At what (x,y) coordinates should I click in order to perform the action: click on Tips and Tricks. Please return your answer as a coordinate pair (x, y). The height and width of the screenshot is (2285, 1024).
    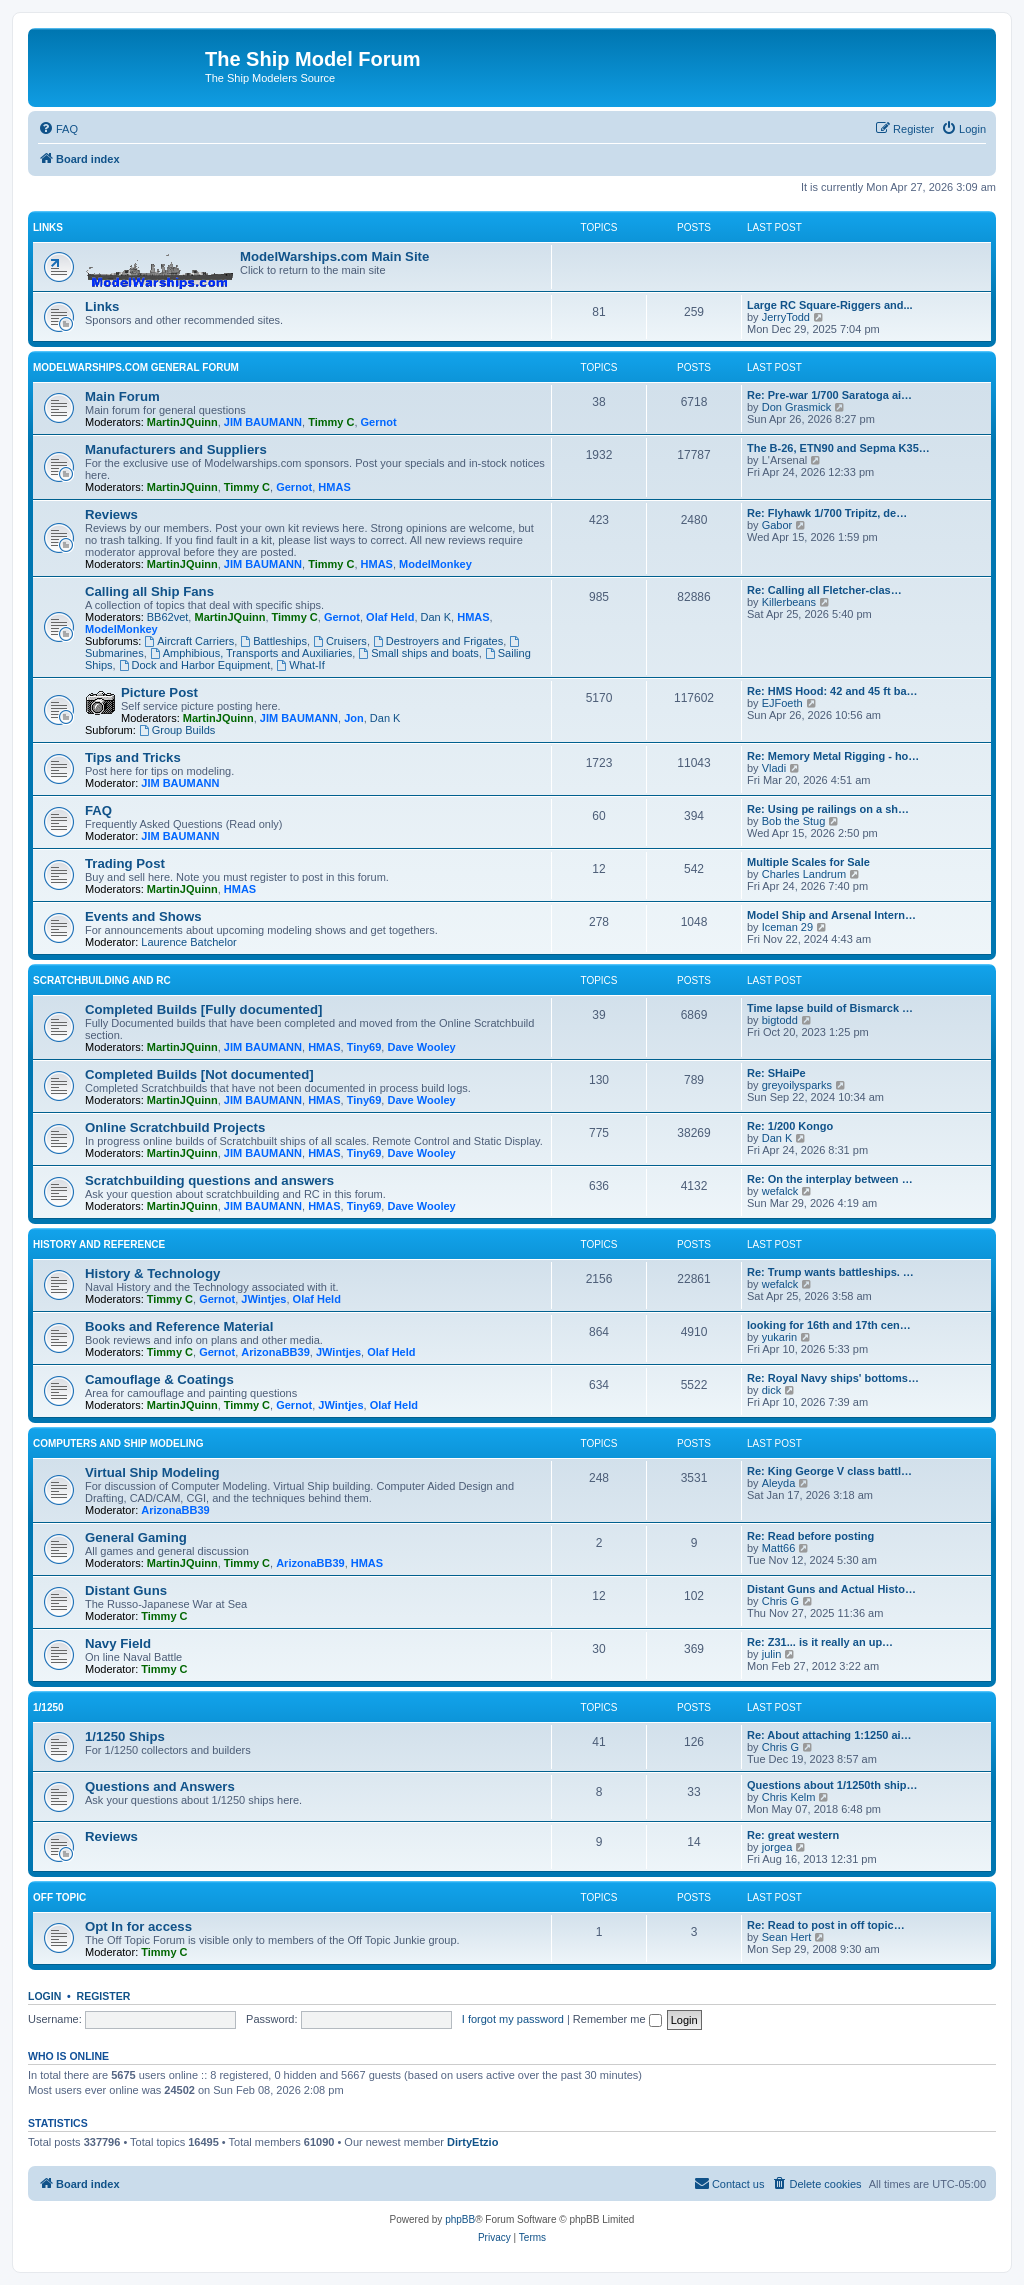
    Looking at the image, I should click on (133, 757).